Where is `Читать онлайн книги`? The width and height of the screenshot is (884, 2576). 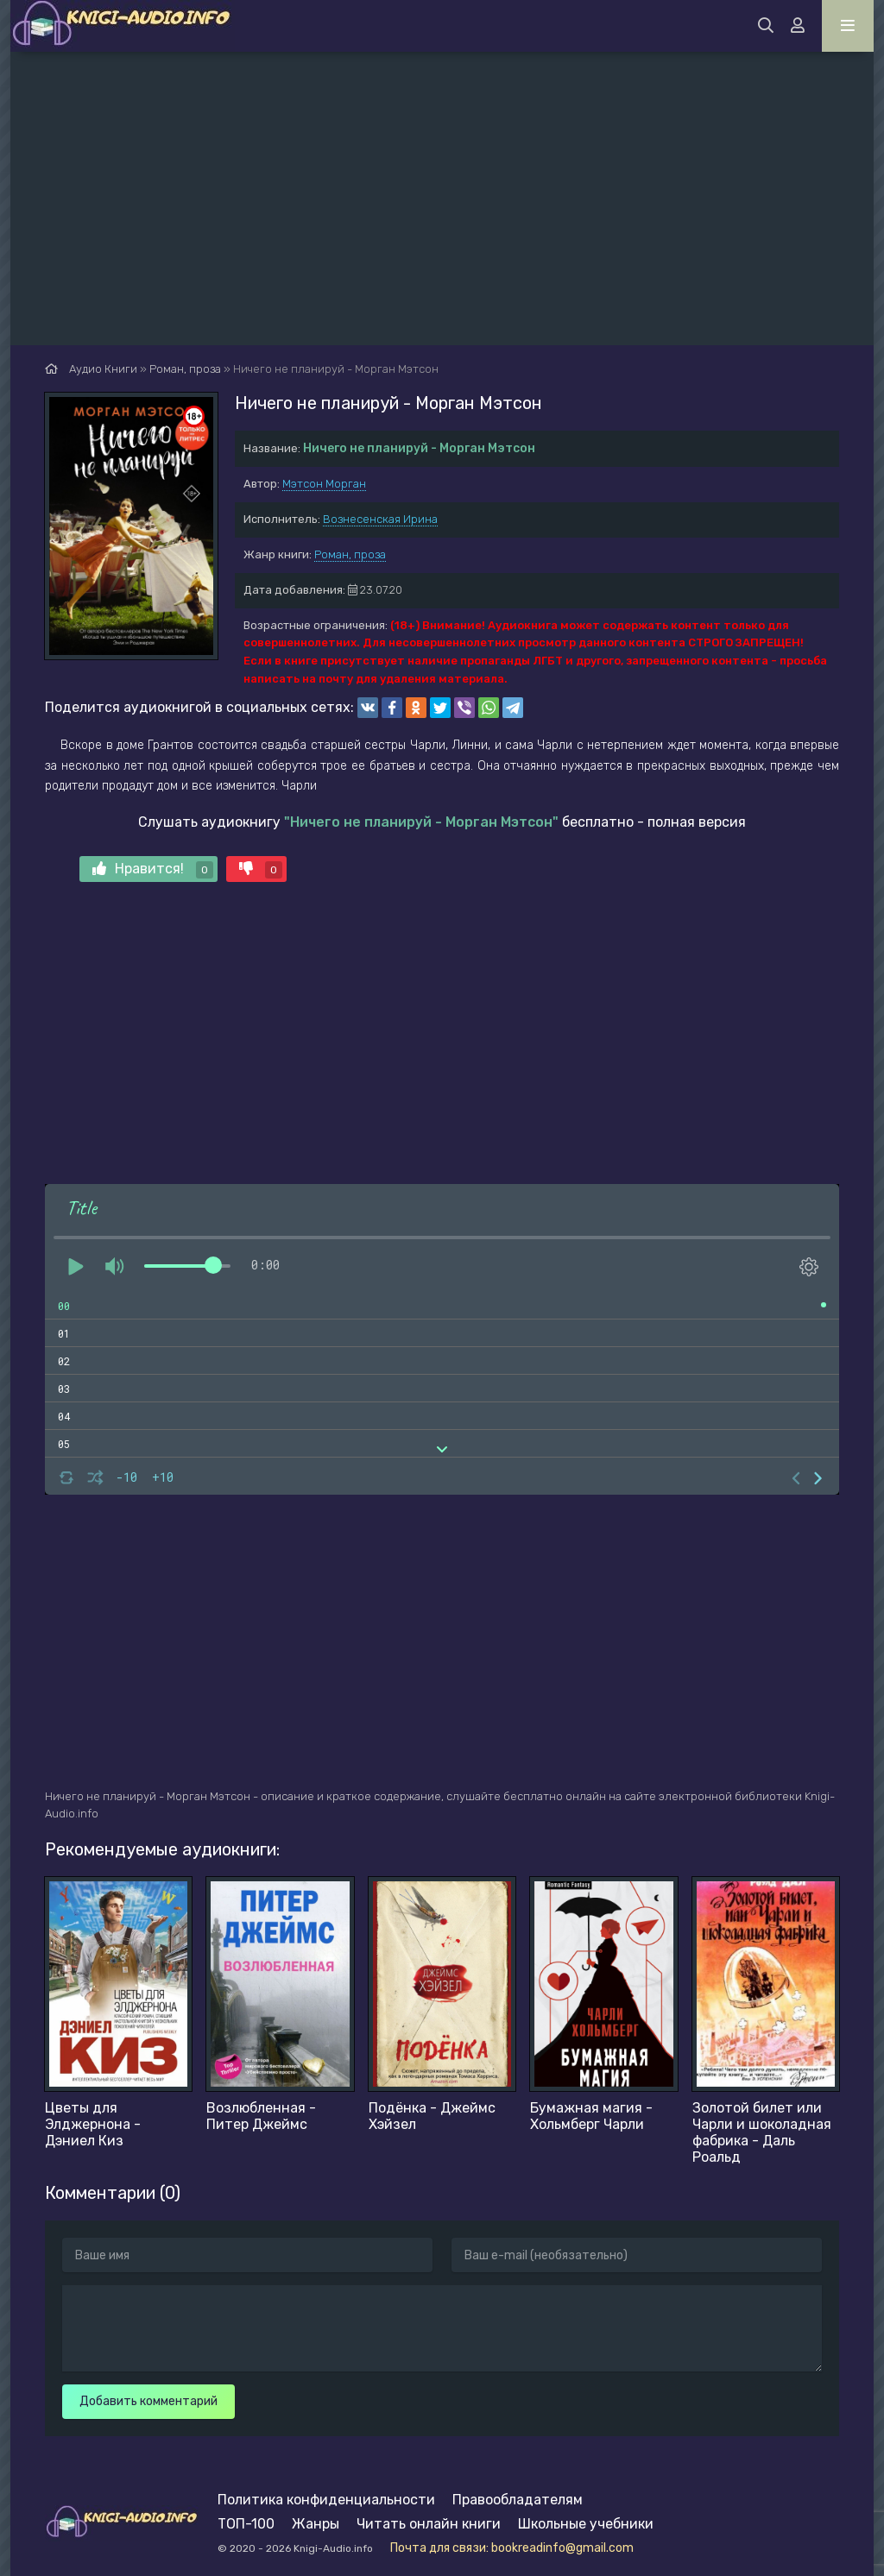 Читать онлайн книги is located at coordinates (429, 2524).